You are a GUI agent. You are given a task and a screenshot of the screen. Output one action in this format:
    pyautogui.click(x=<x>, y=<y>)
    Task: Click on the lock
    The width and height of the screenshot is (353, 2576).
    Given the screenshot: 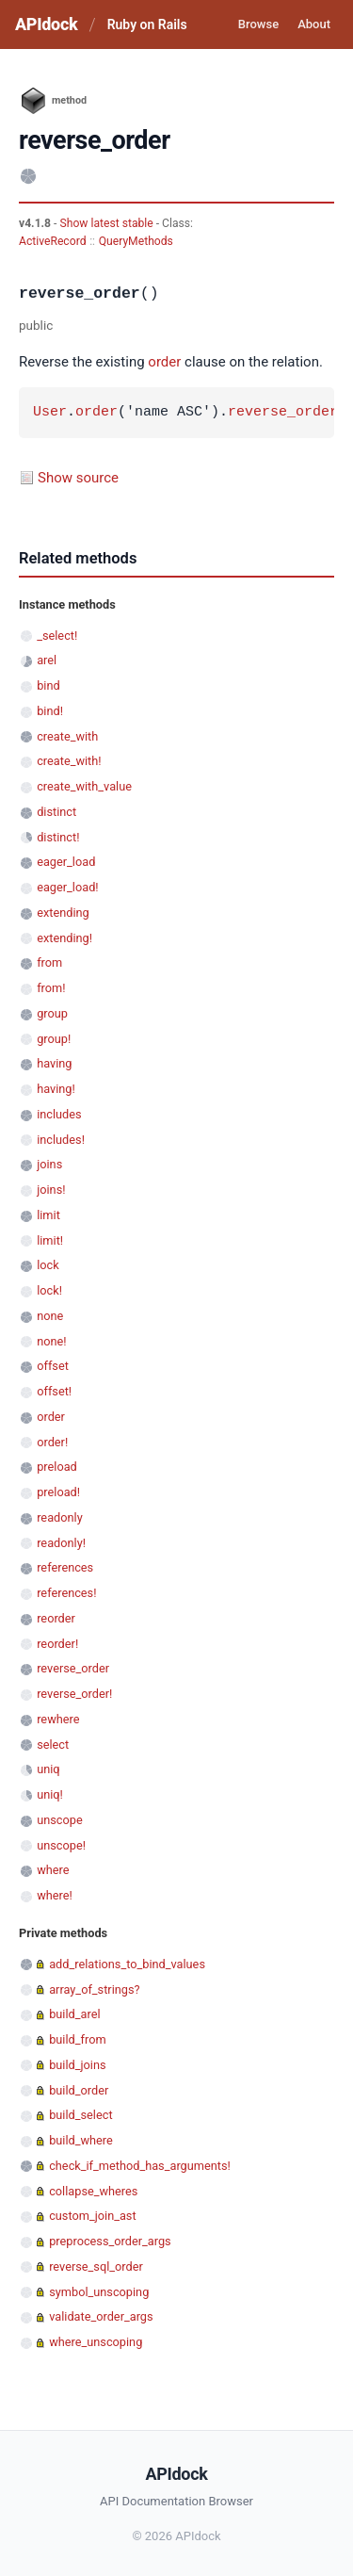 What is the action you would take?
    pyautogui.click(x=48, y=1265)
    